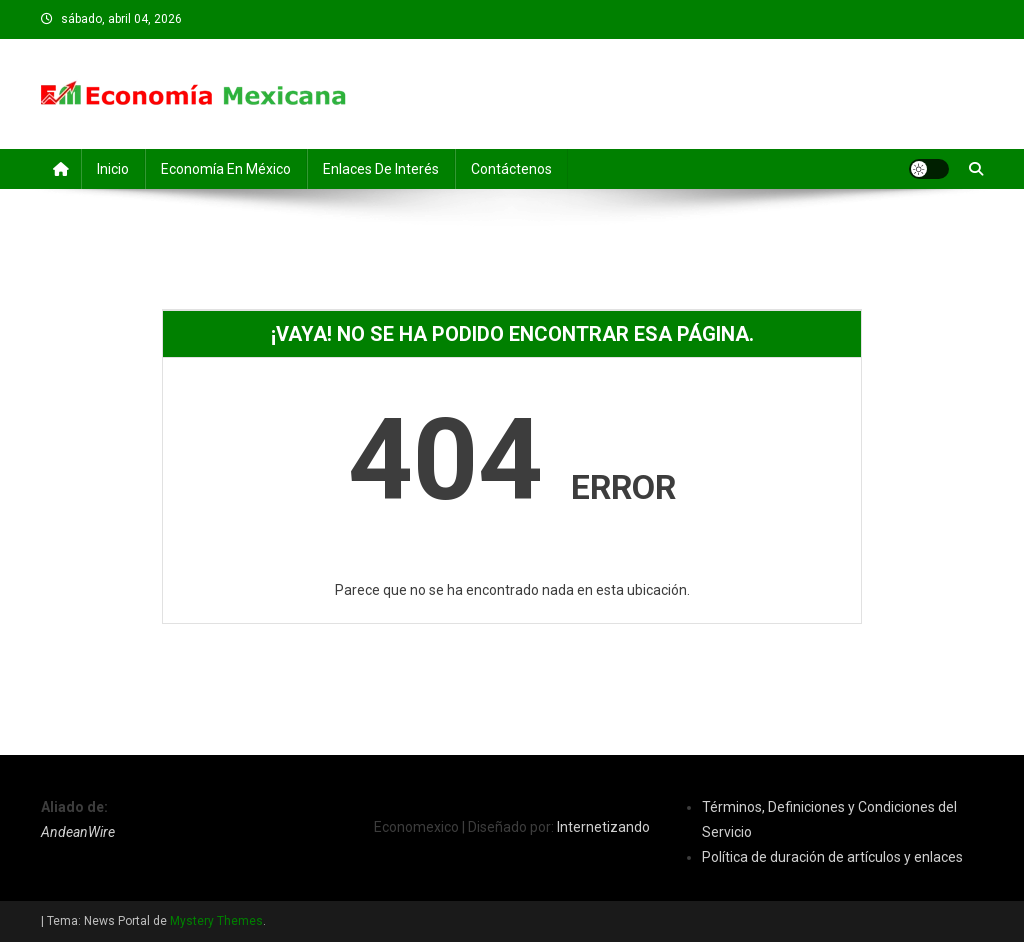  I want to click on Internetizando, so click(603, 827).